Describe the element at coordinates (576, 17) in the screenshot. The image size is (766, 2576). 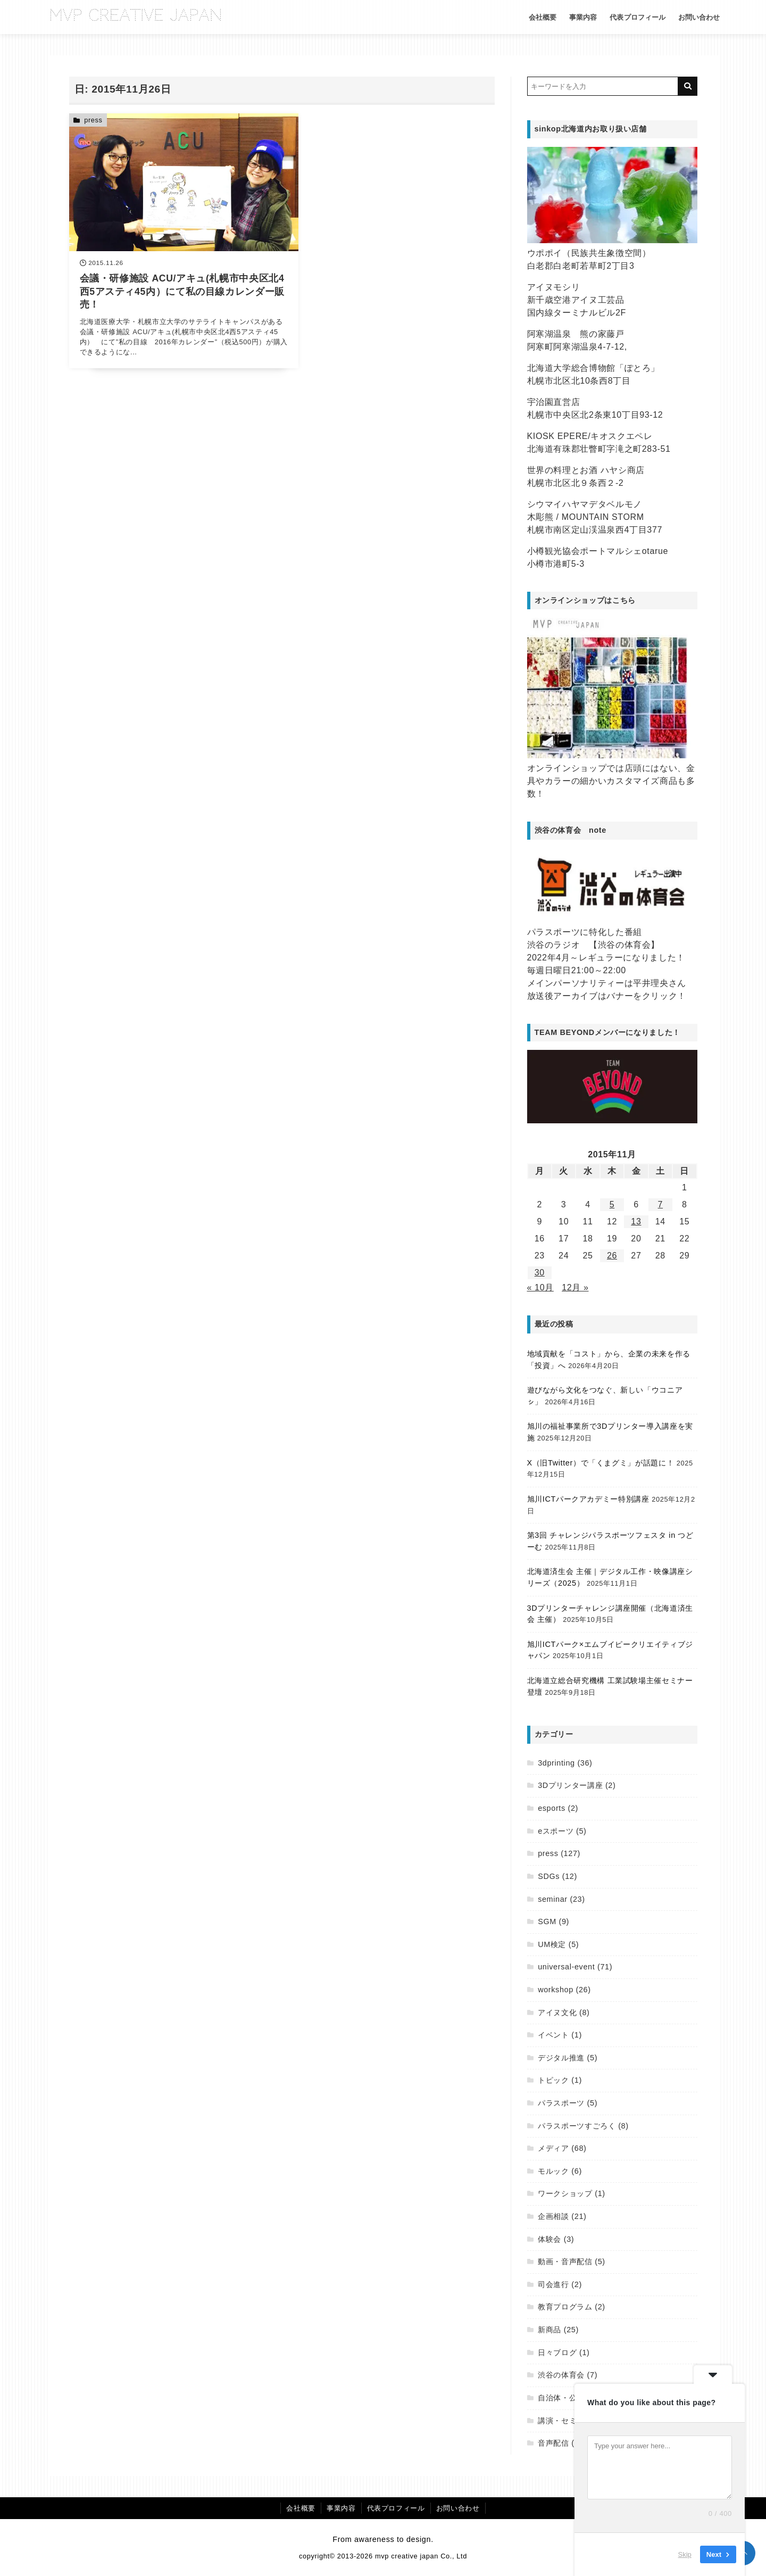
I see `事業内容` at that location.